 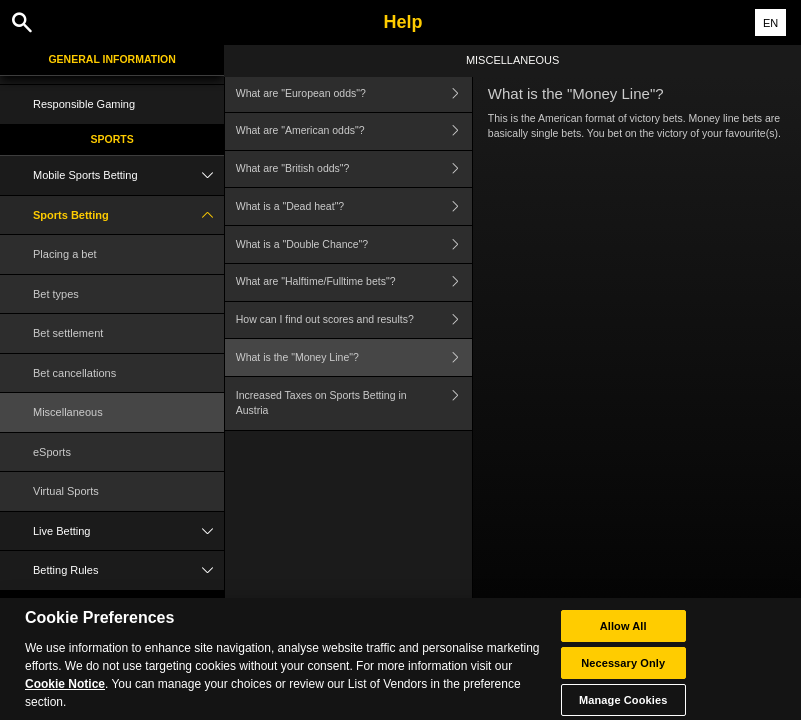 I want to click on How can I find out scores and results?, so click(x=354, y=320).